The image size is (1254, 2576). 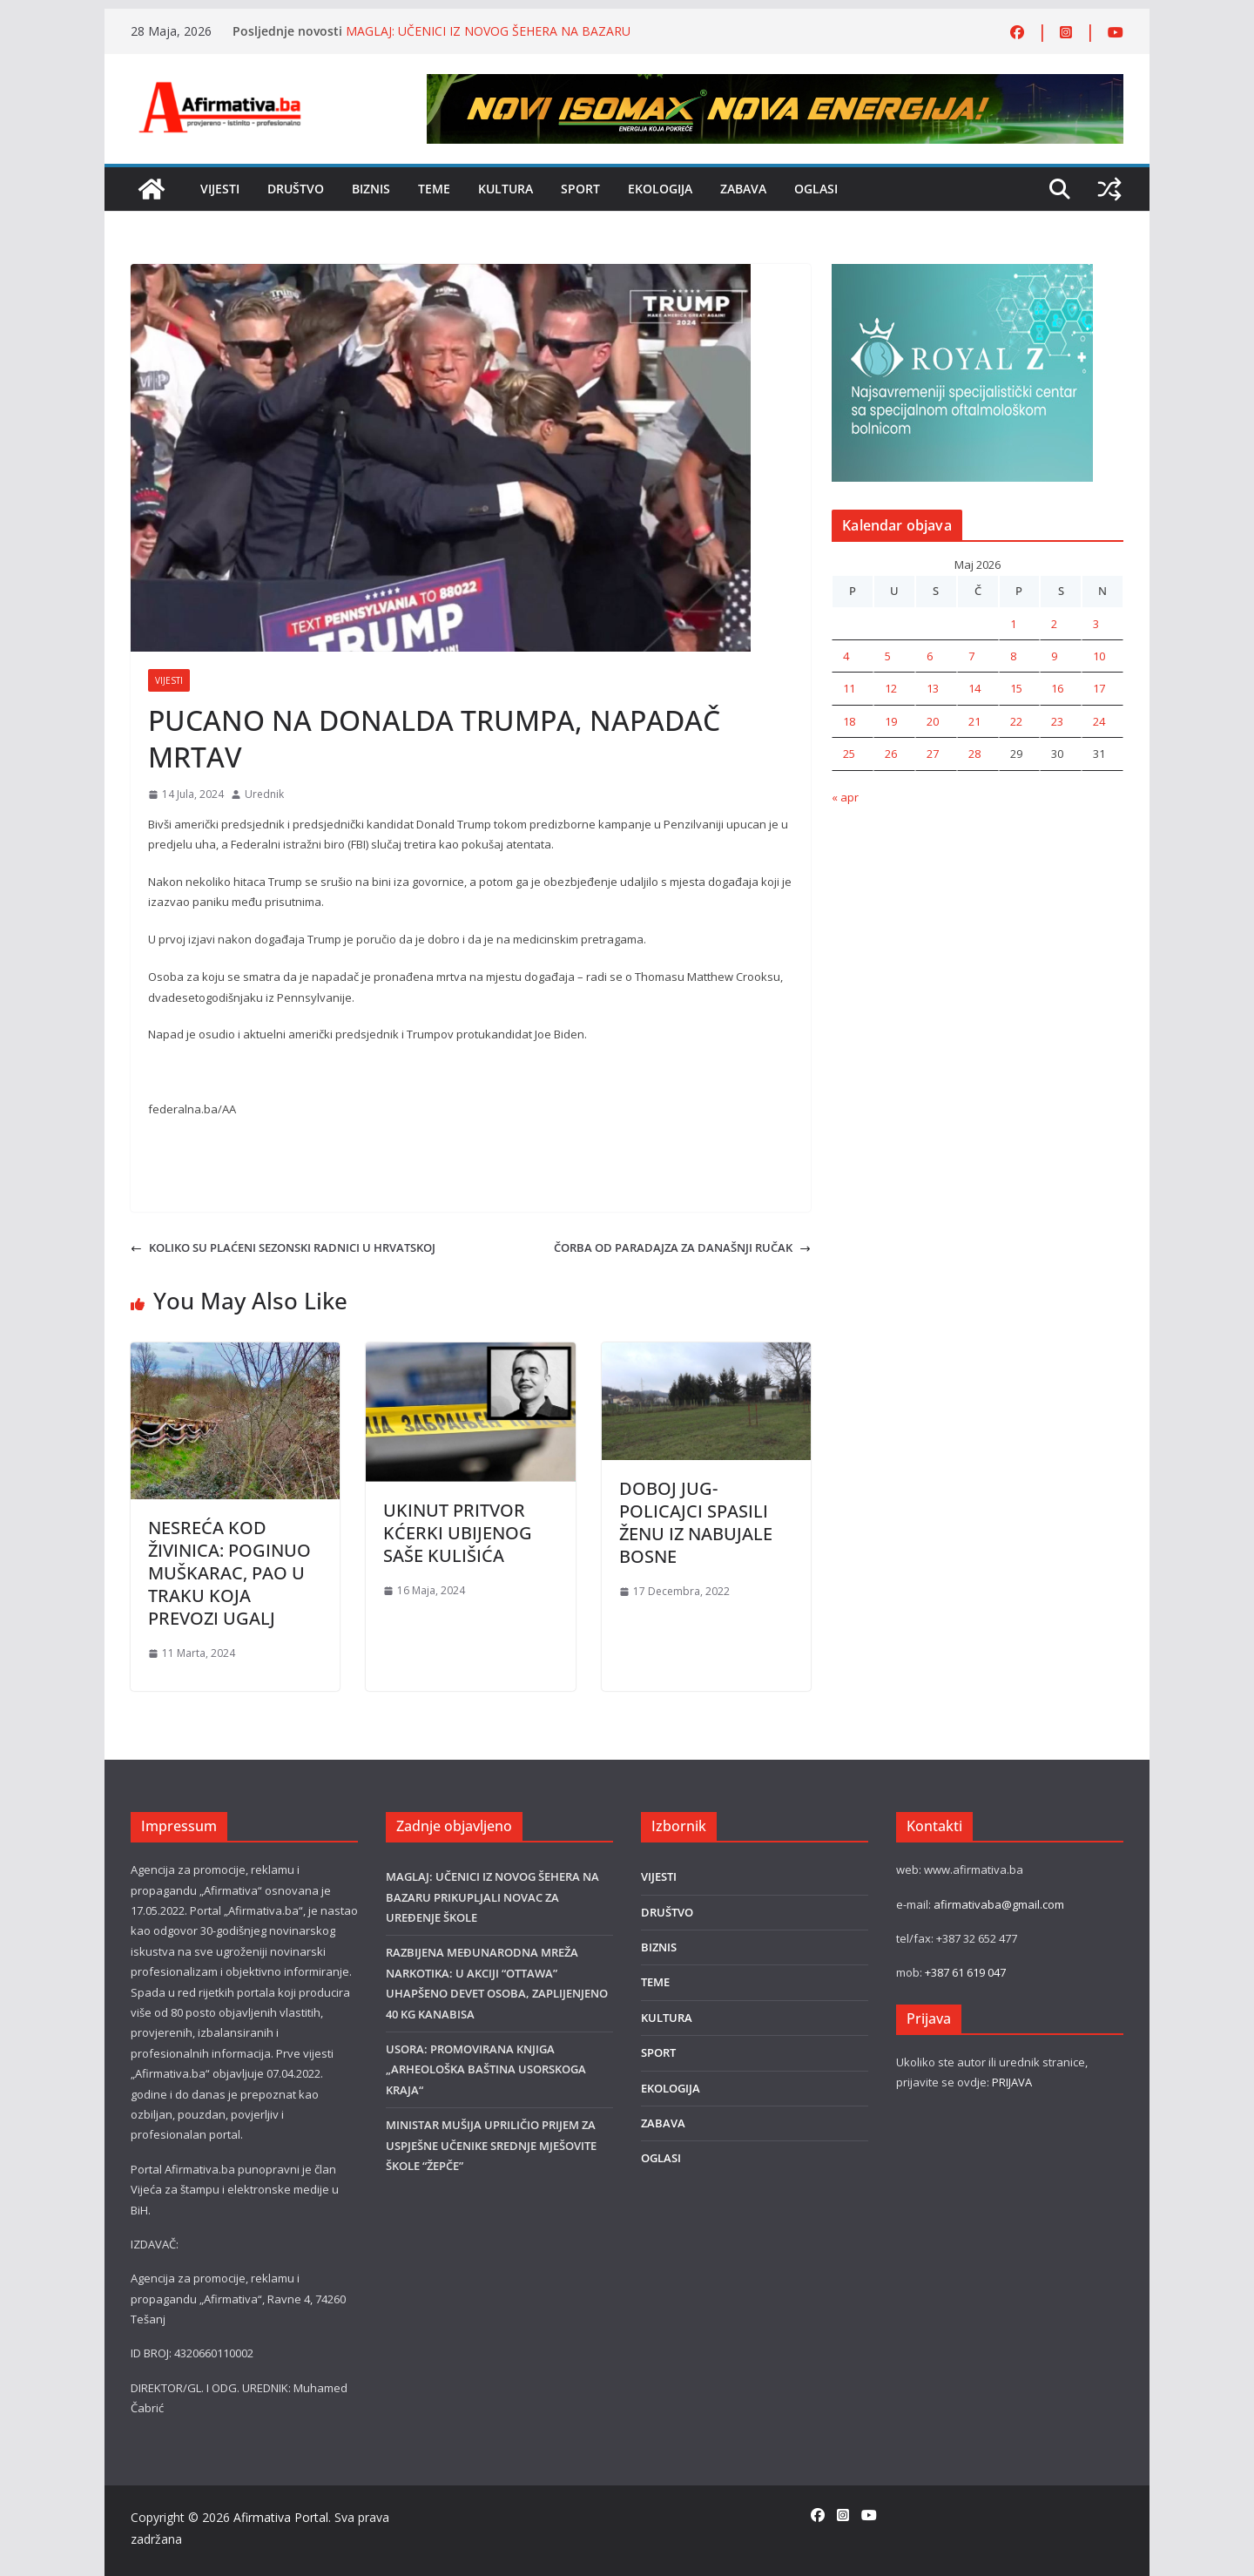 I want to click on 15 [Članak objavljen 15. May 2026.], so click(x=1016, y=688).